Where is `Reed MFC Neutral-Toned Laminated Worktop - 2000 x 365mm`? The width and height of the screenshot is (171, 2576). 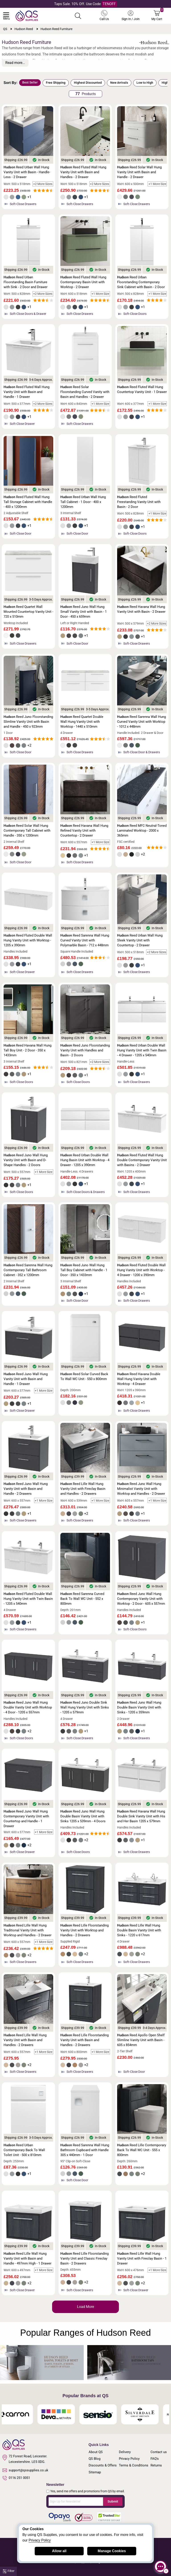 Reed MFC Neutral-Toned Laminated Worktop - 2000 x 365mm is located at coordinates (142, 830).